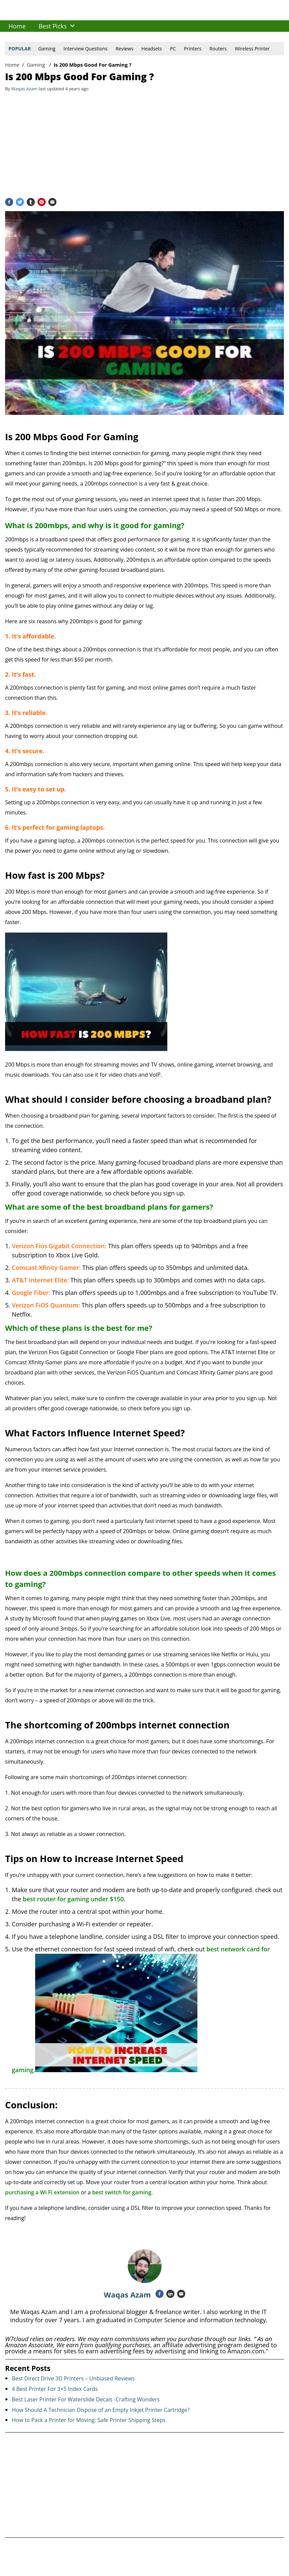 This screenshot has width=289, height=2576. What do you see at coordinates (9, 202) in the screenshot?
I see `[Facebook]` at bounding box center [9, 202].